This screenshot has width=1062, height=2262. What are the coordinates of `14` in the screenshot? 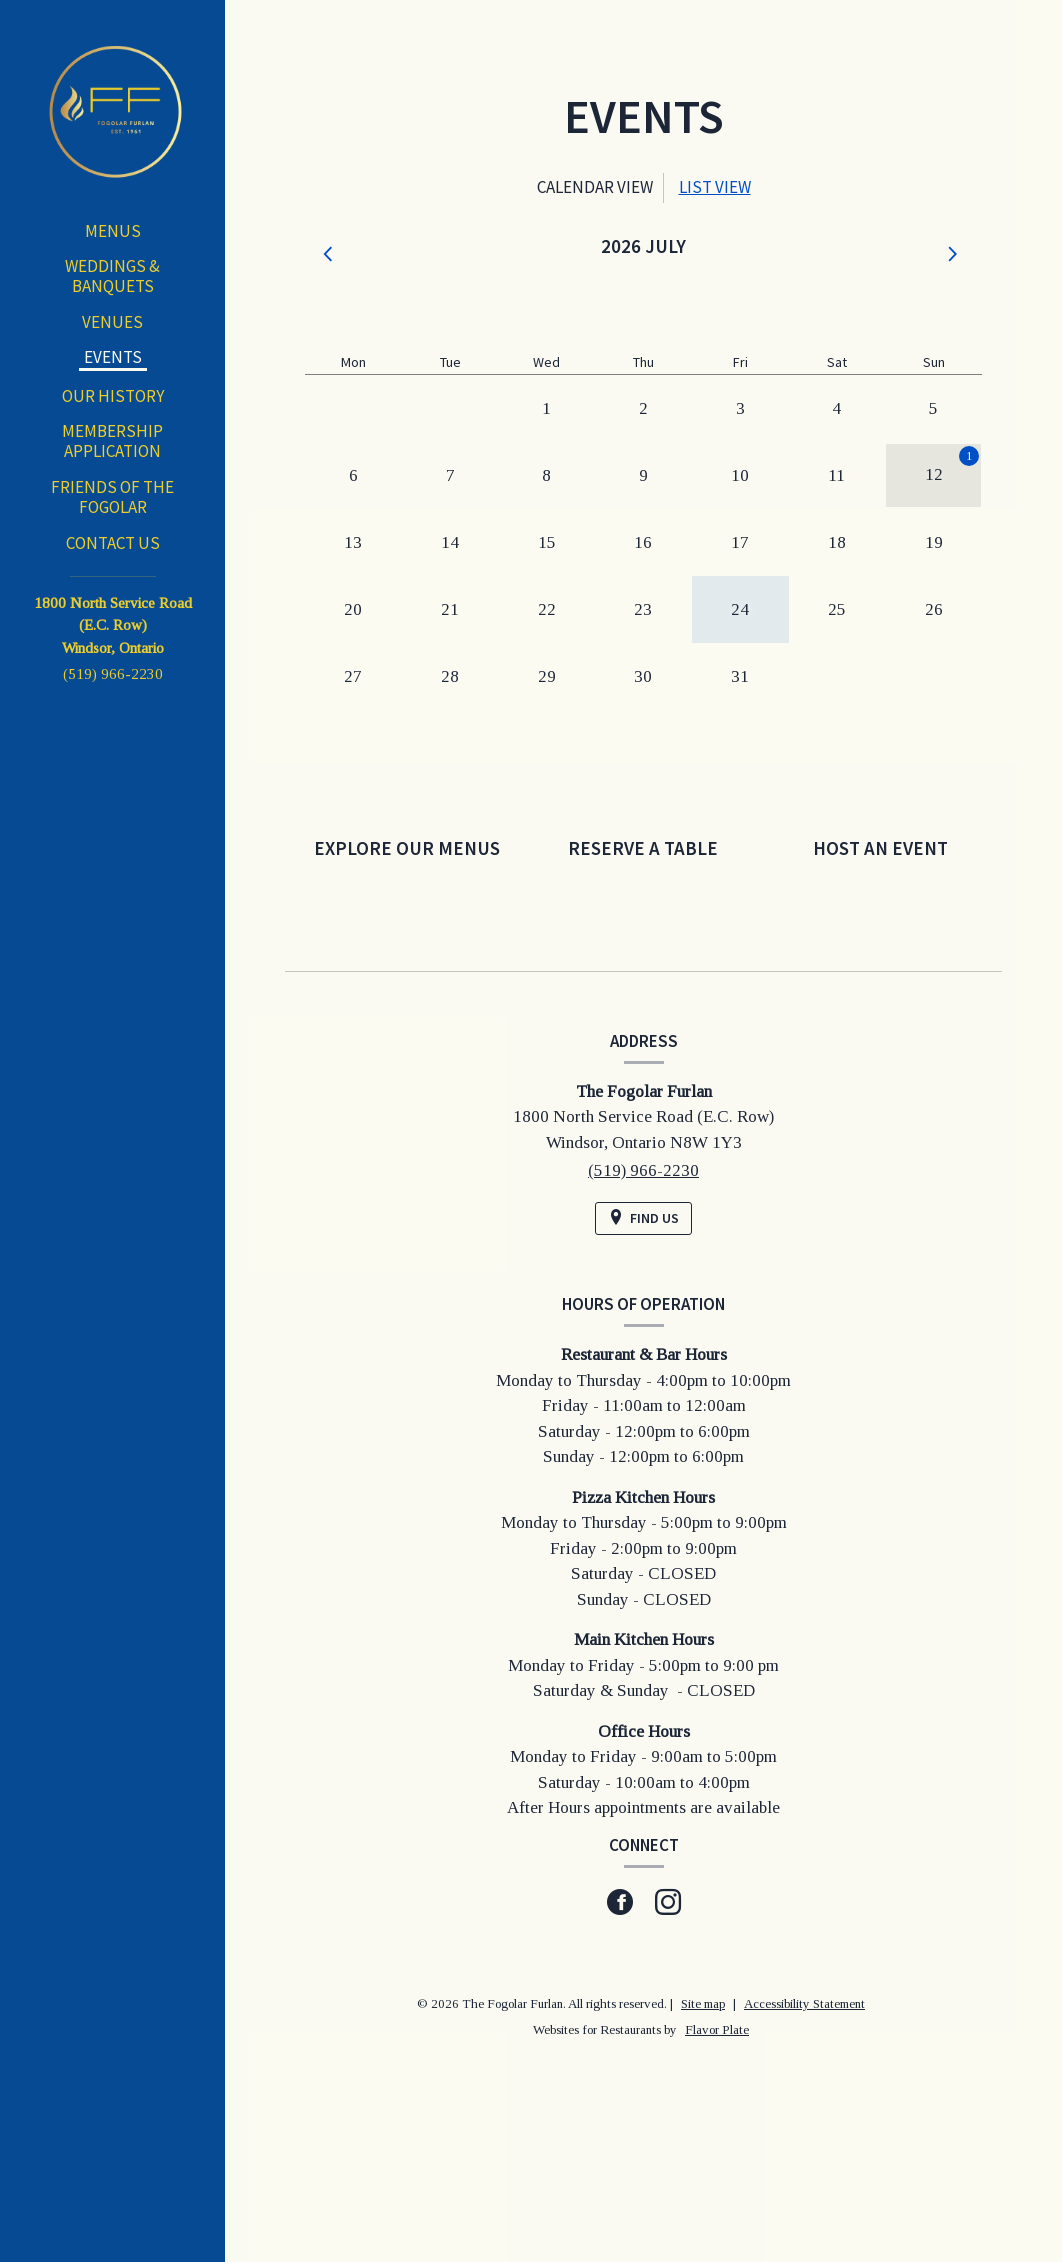 It's located at (450, 542).